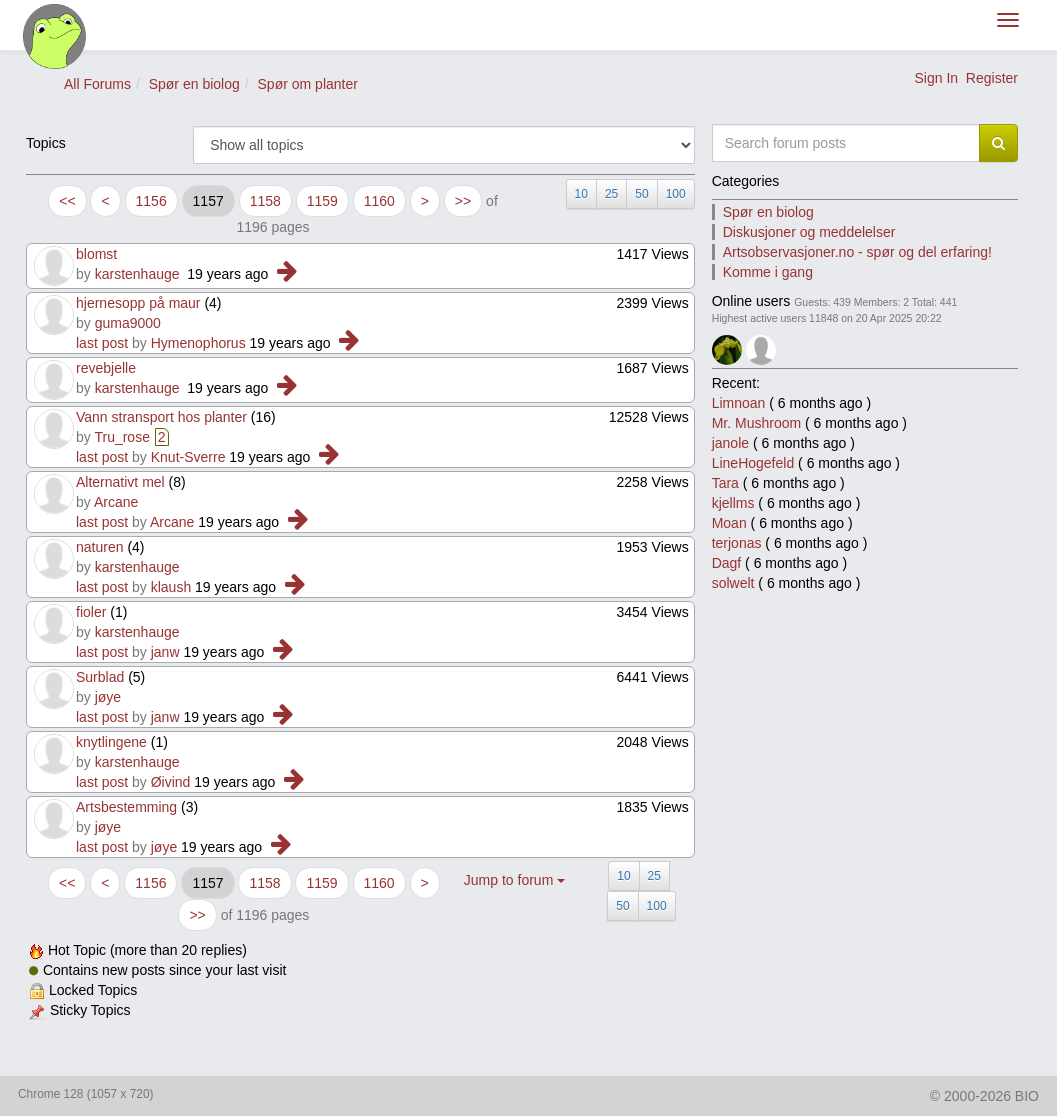 Image resolution: width=1057 pixels, height=1116 pixels. Describe the element at coordinates (322, 201) in the screenshot. I see `1159` at that location.